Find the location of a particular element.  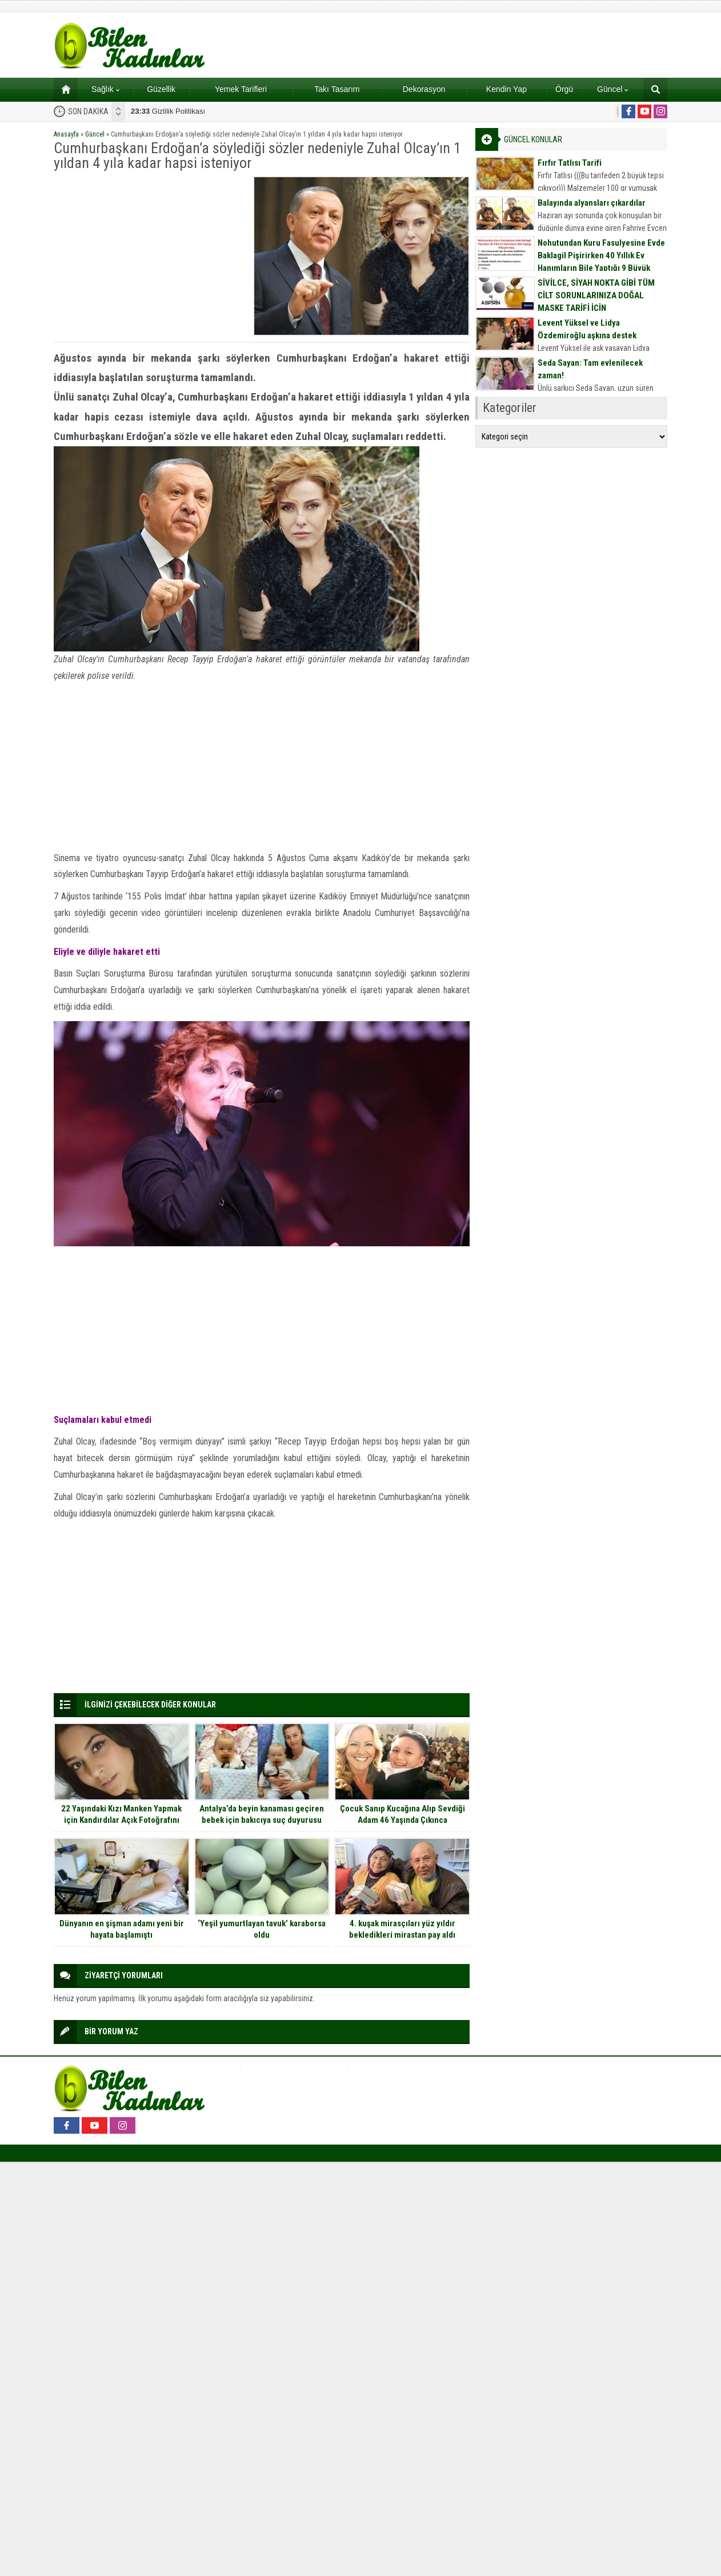

Levent Yüksel ve Lidya Özdemiroğlu aşkına destek is located at coordinates (587, 329).